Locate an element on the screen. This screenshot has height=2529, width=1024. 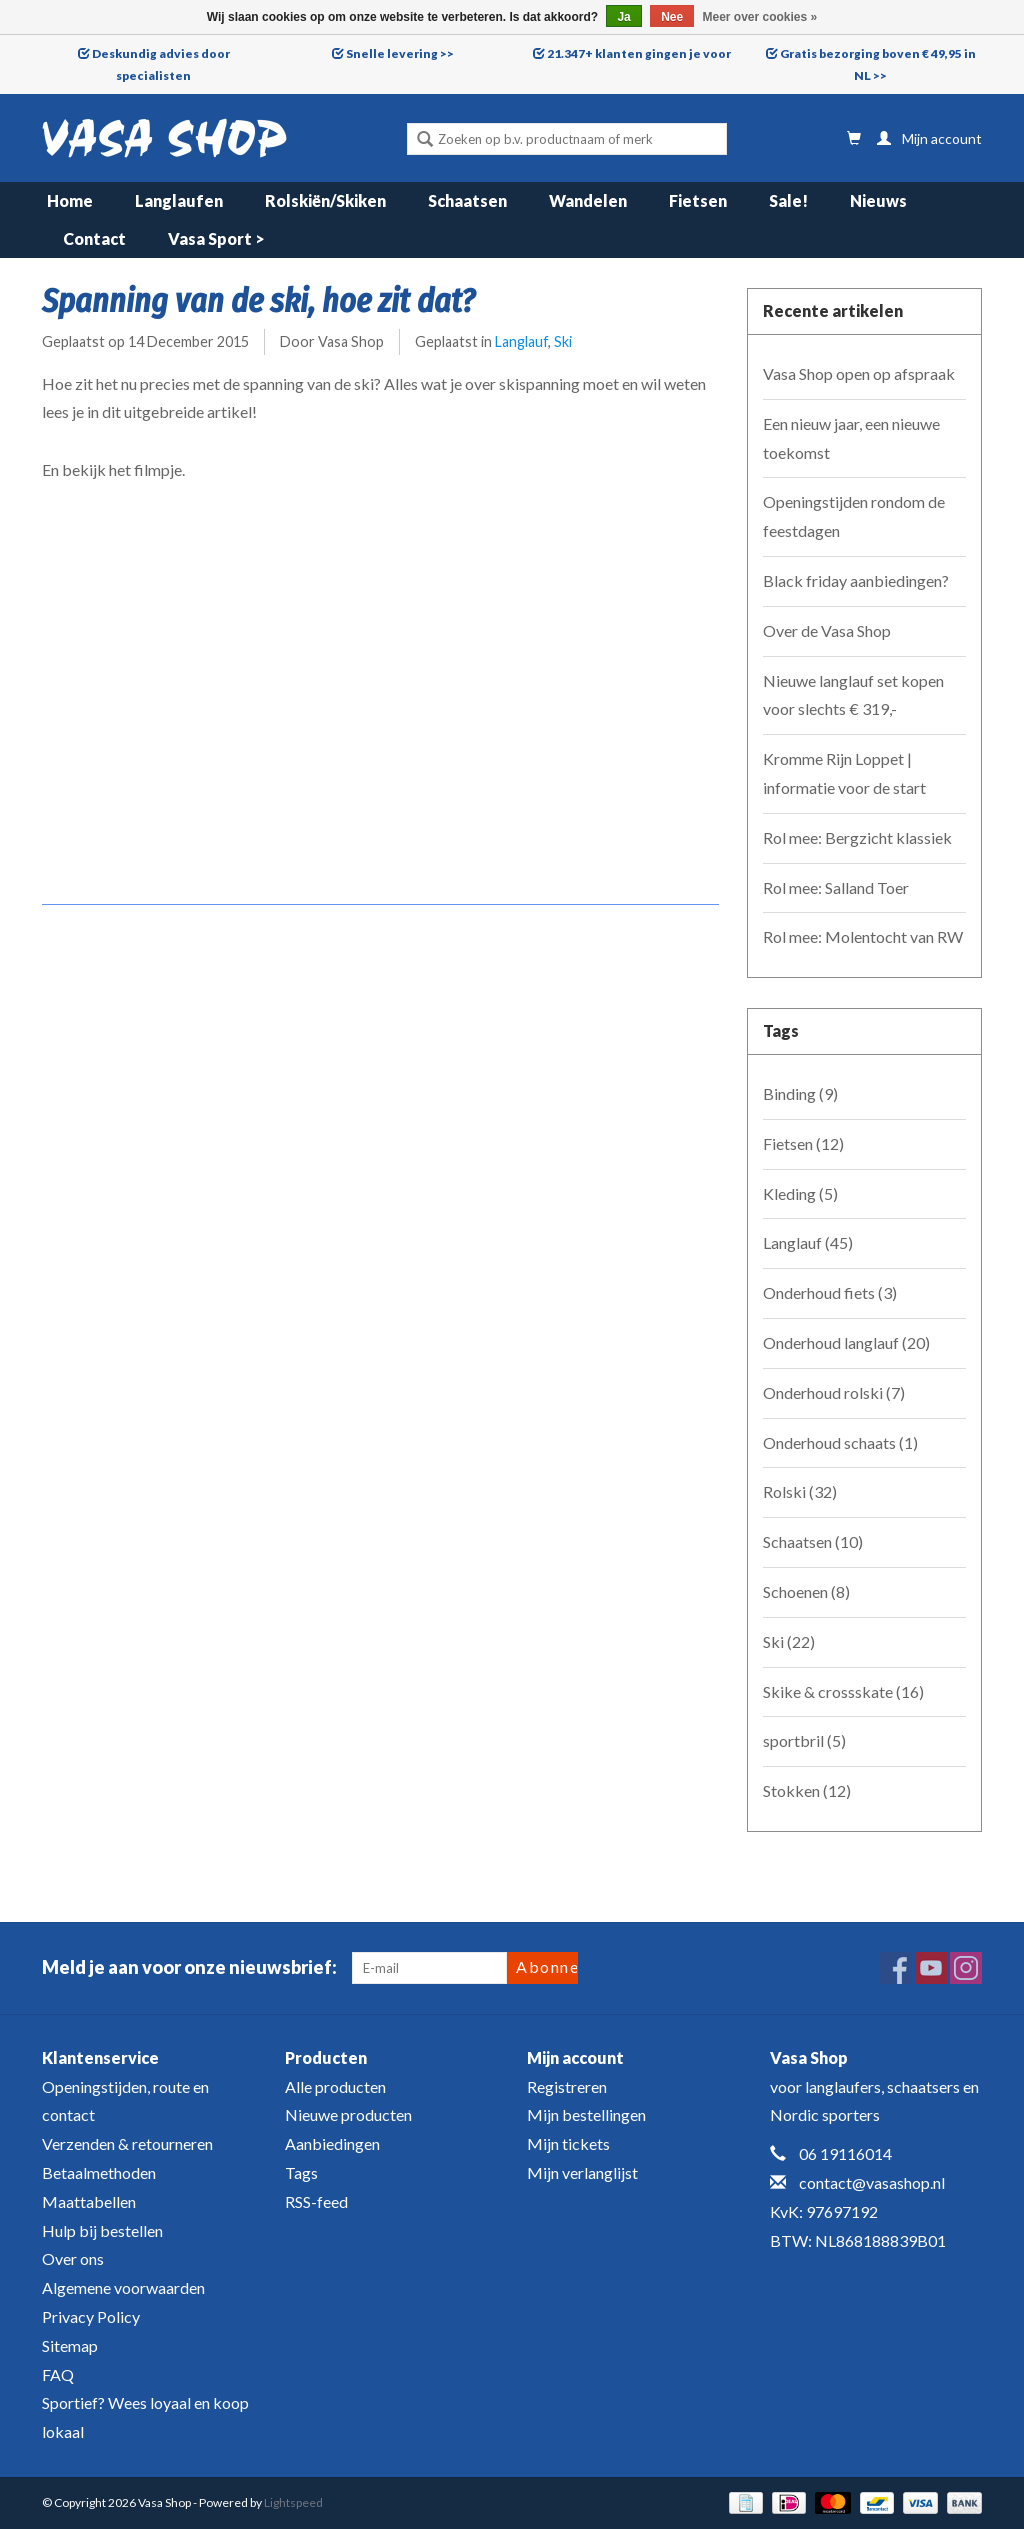
Betaalmethoden is located at coordinates (99, 2172).